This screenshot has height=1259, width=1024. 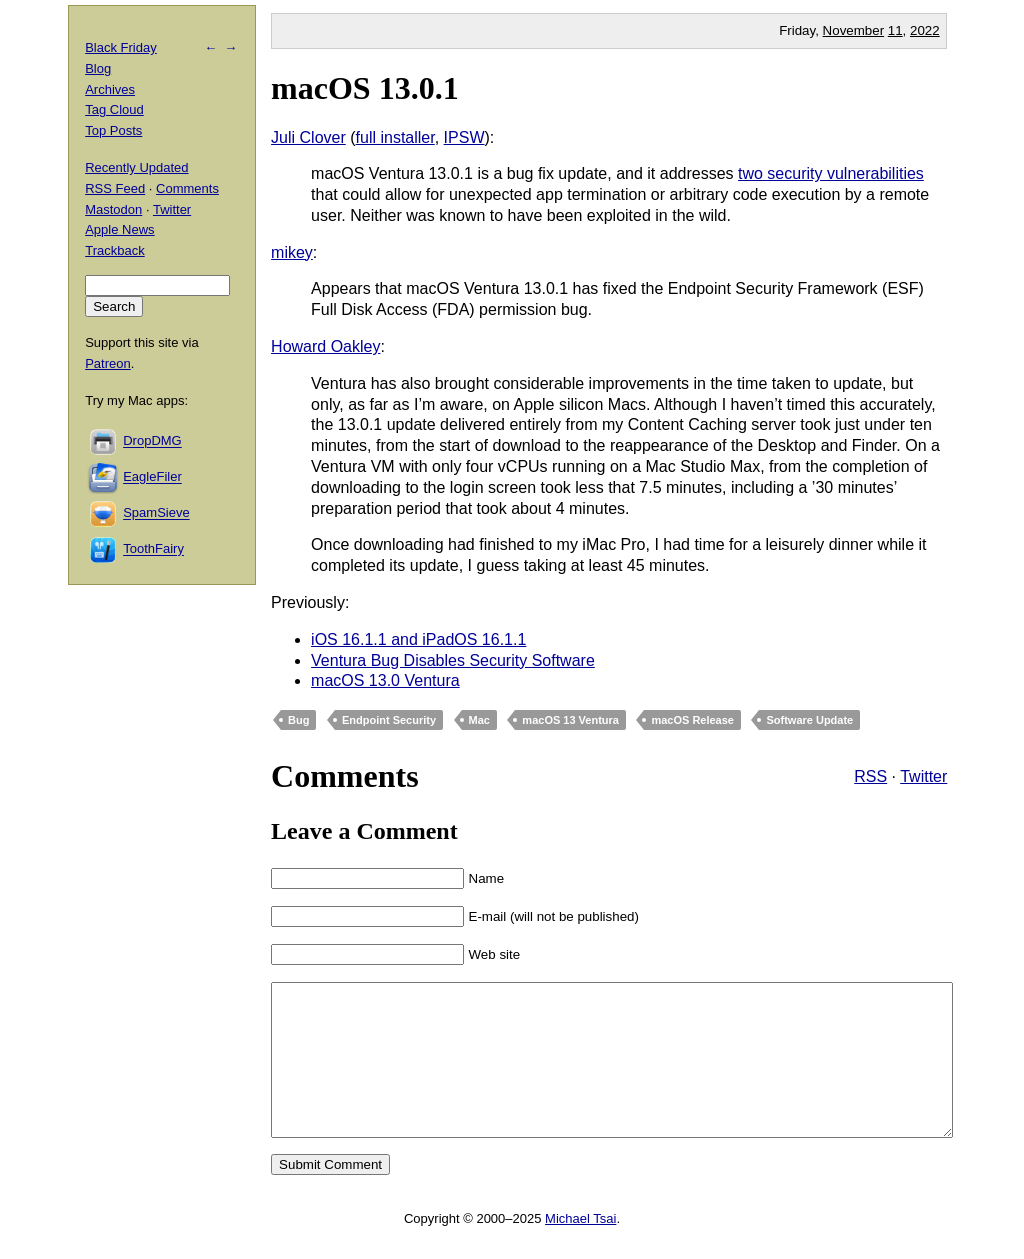 What do you see at coordinates (108, 363) in the screenshot?
I see `Patreon` at bounding box center [108, 363].